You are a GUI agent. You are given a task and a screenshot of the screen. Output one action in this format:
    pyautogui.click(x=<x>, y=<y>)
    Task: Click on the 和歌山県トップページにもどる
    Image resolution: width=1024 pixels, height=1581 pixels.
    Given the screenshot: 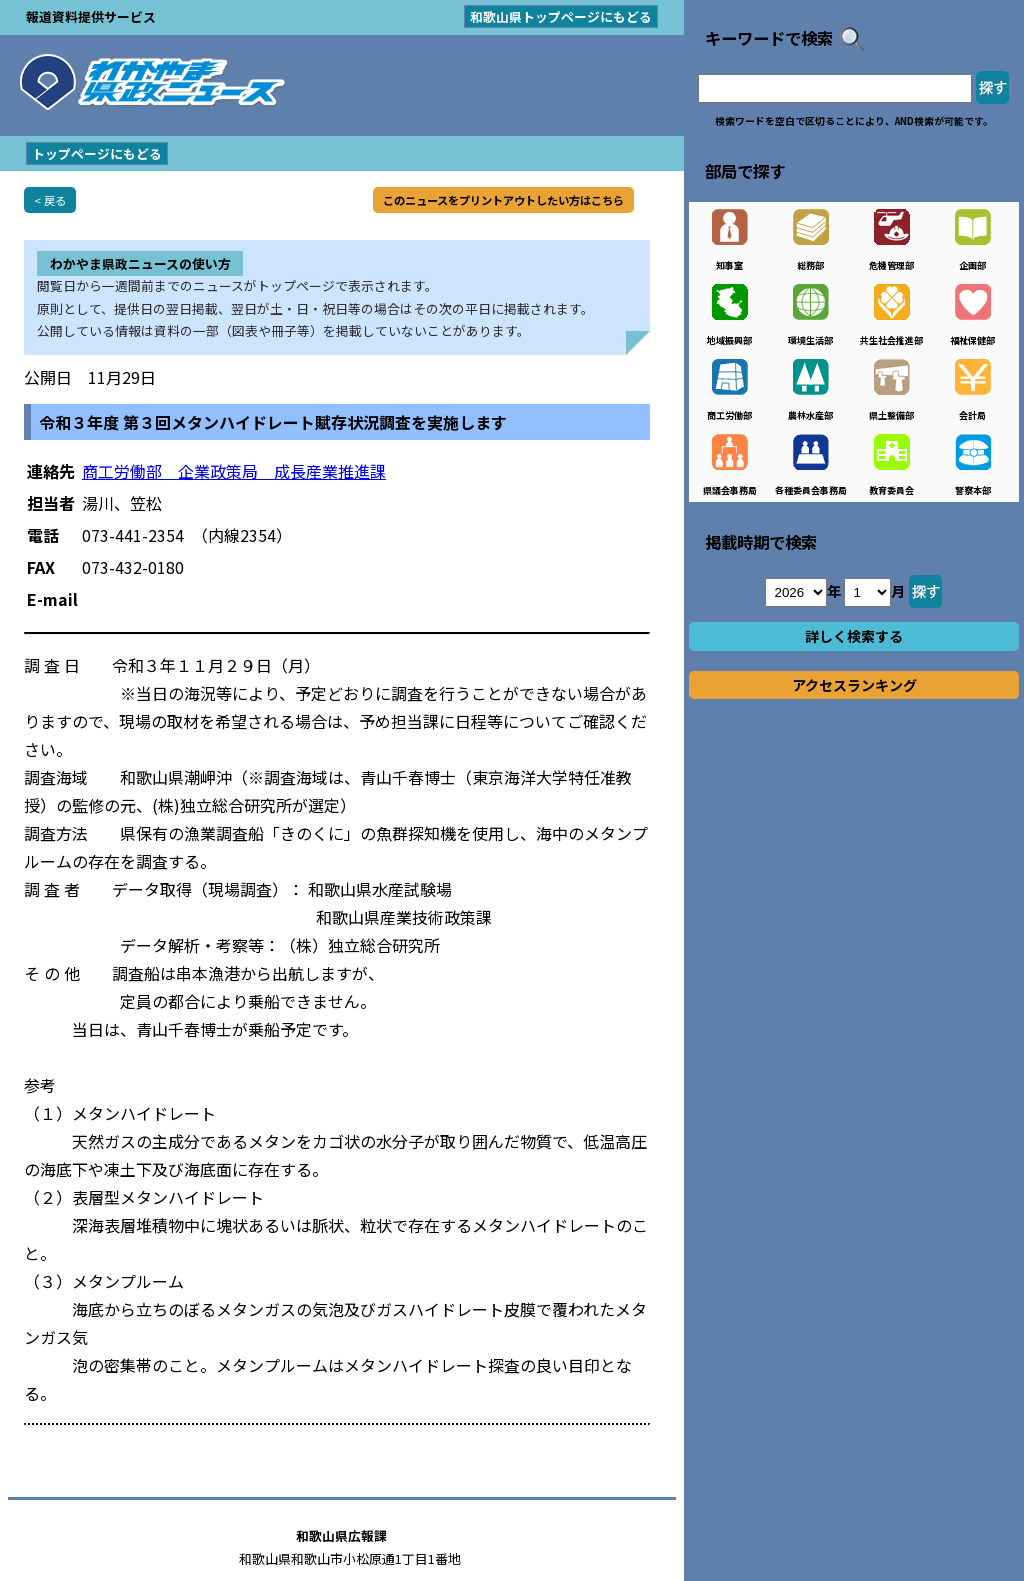 What is the action you would take?
    pyautogui.click(x=561, y=16)
    